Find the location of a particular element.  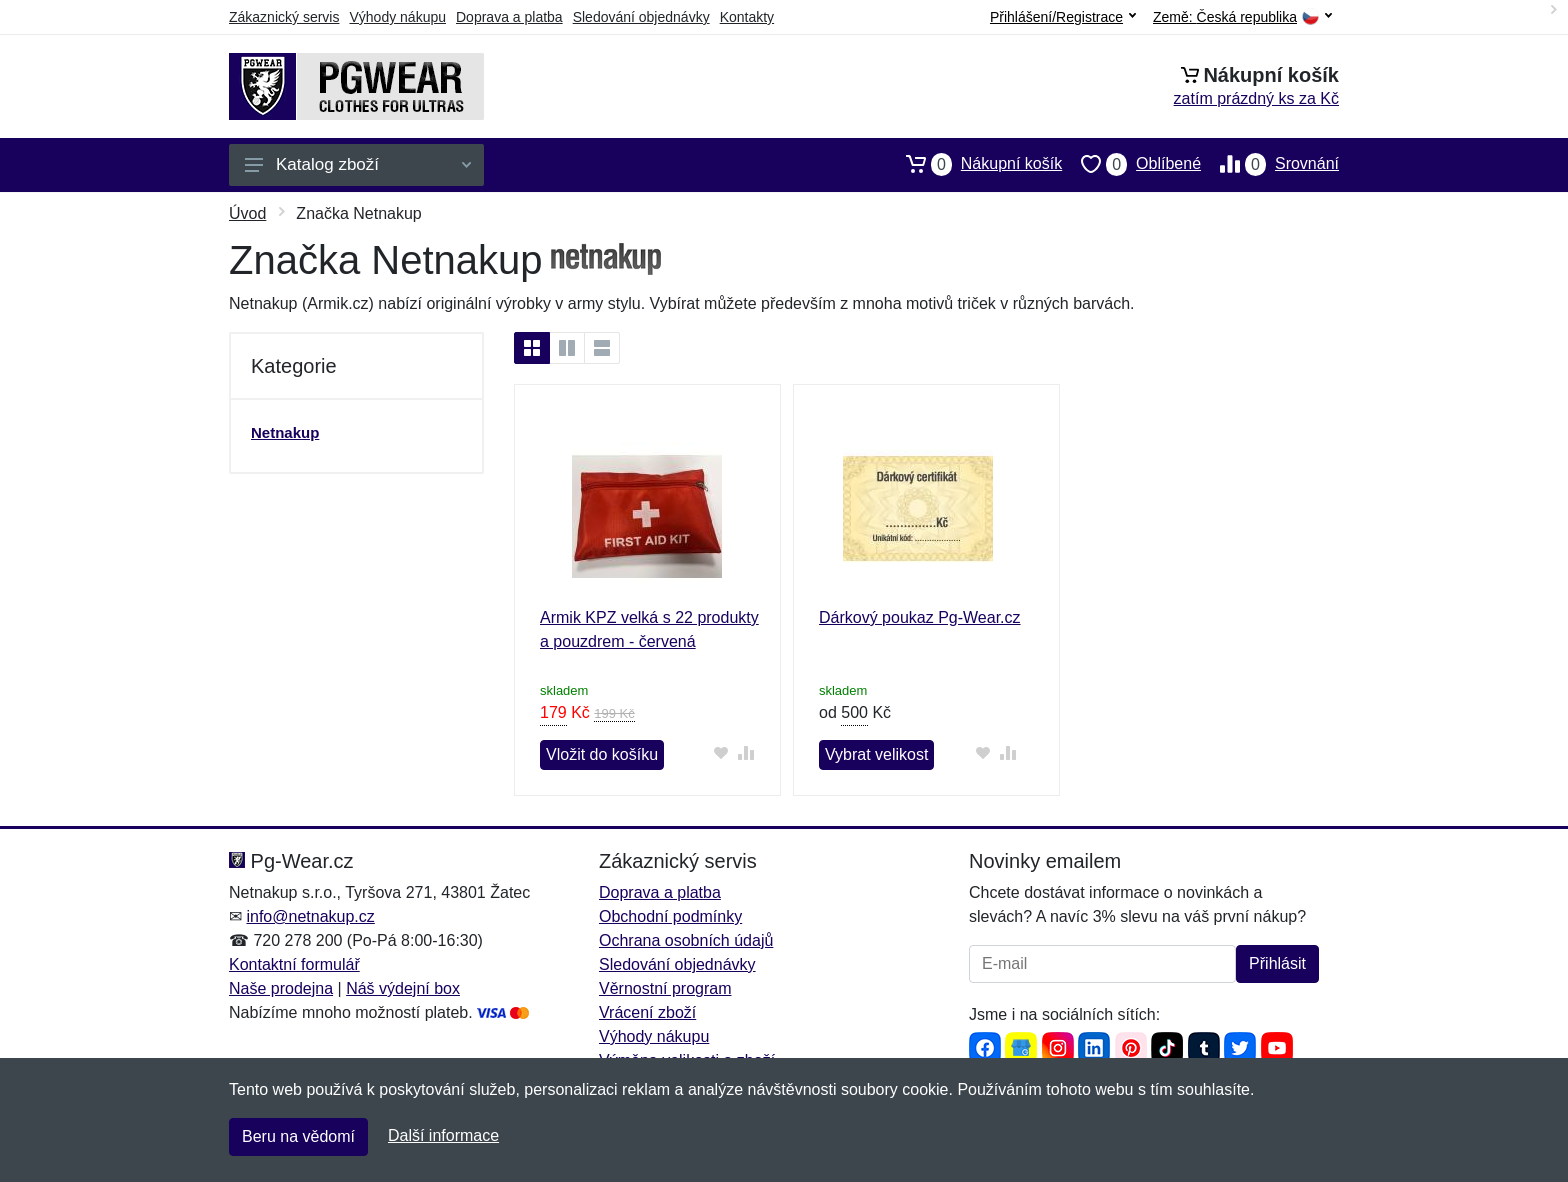

Naše prodejna is located at coordinates (281, 988).